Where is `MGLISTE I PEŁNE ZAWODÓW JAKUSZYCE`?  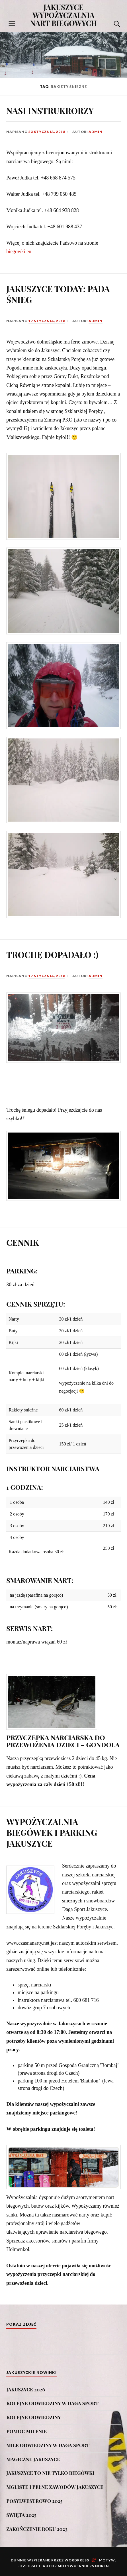
MGLISTE I PEŁNE ZAWODÓW JAKUSZYCE is located at coordinates (54, 2485).